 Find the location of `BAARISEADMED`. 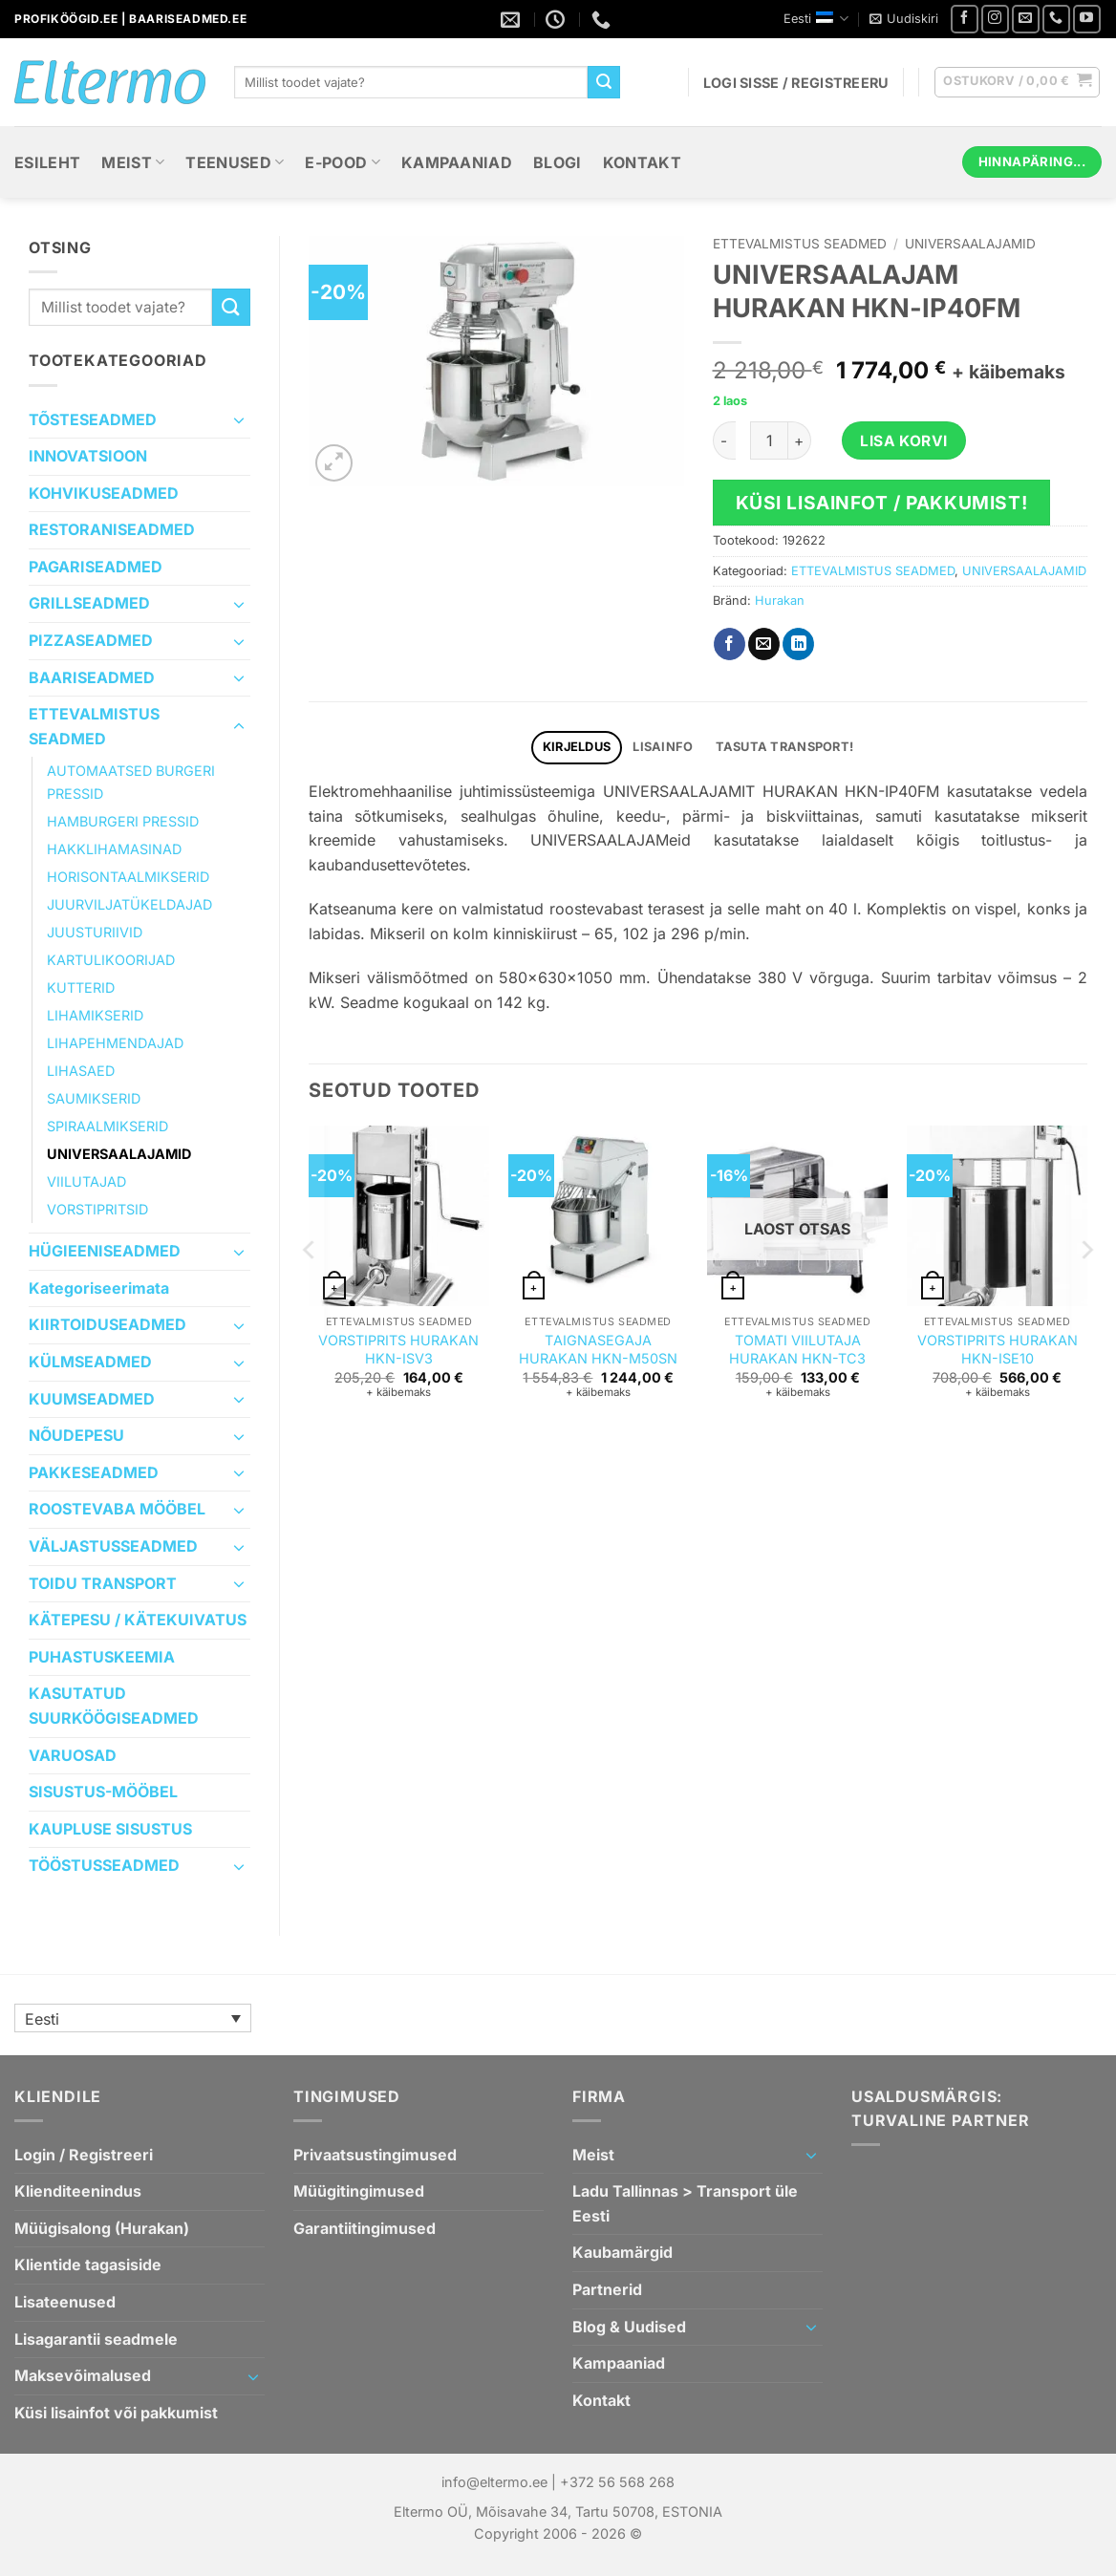

BAARISEADMED is located at coordinates (92, 677).